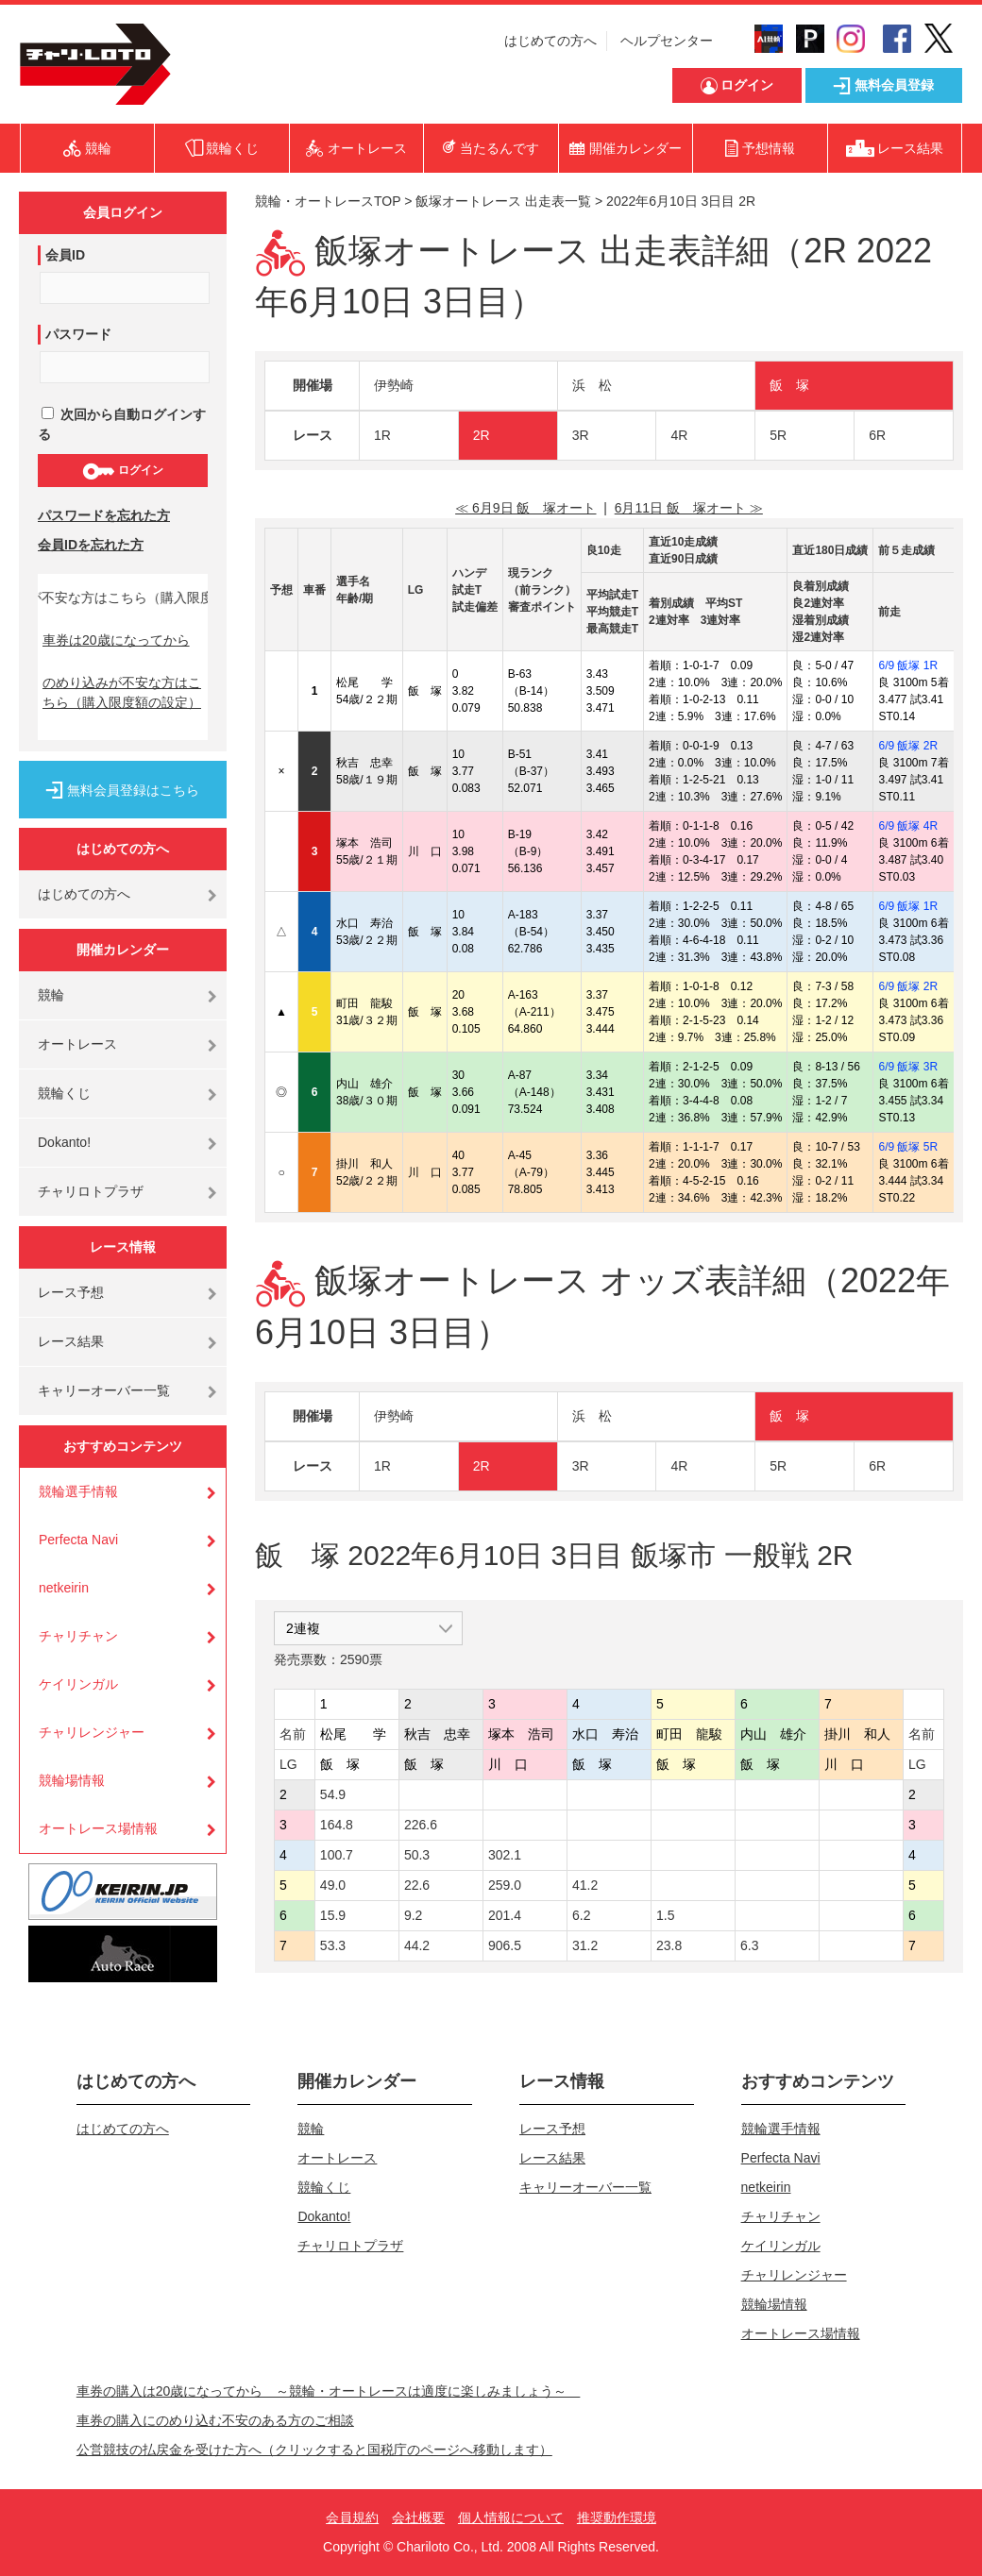 The height and width of the screenshot is (2576, 982). Describe the element at coordinates (908, 1146) in the screenshot. I see `6/9 飯塚 5R` at that location.